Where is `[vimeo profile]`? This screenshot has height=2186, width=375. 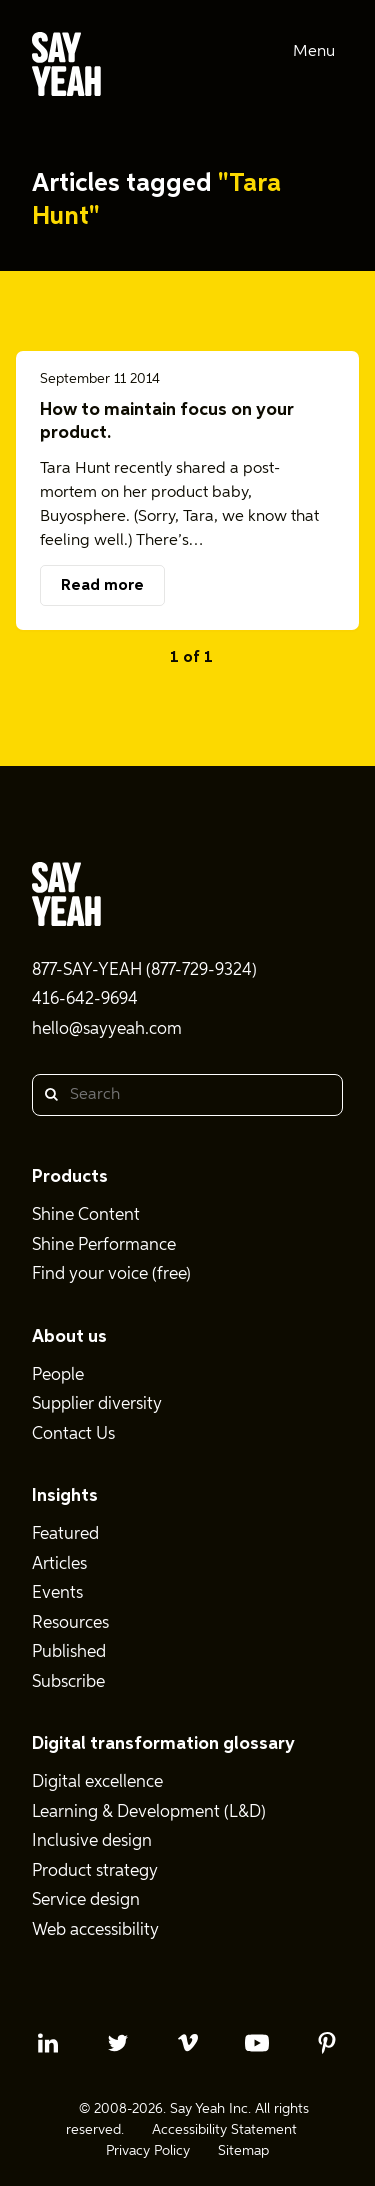
[vimeo profile] is located at coordinates (188, 2043).